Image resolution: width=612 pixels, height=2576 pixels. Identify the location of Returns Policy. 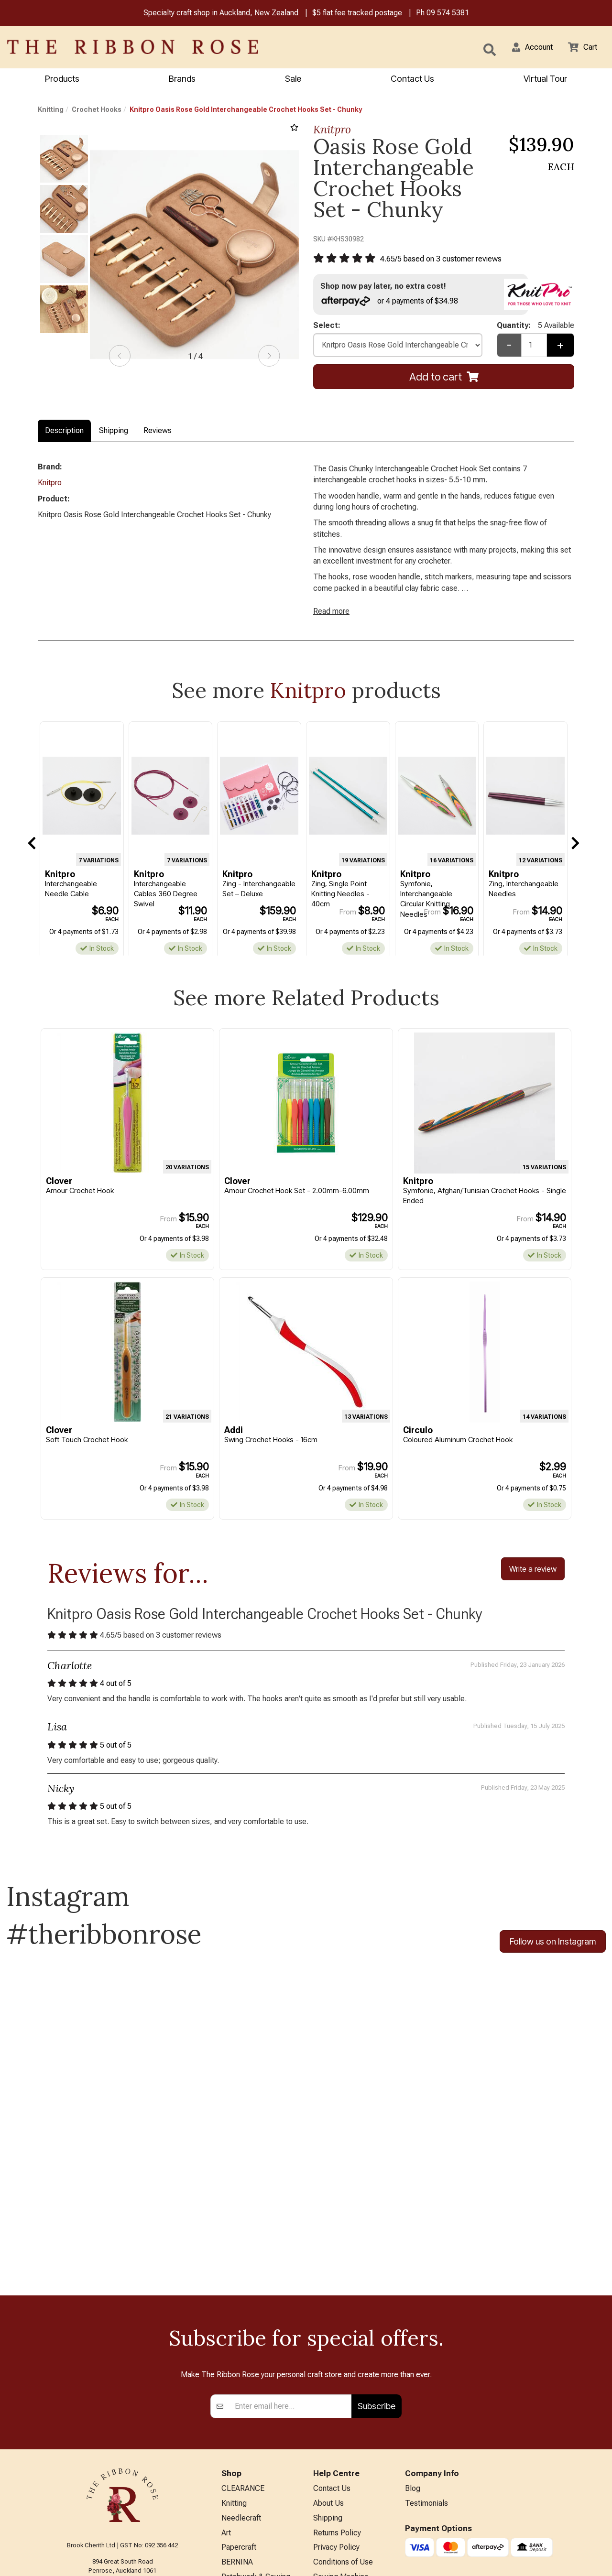
(337, 2408).